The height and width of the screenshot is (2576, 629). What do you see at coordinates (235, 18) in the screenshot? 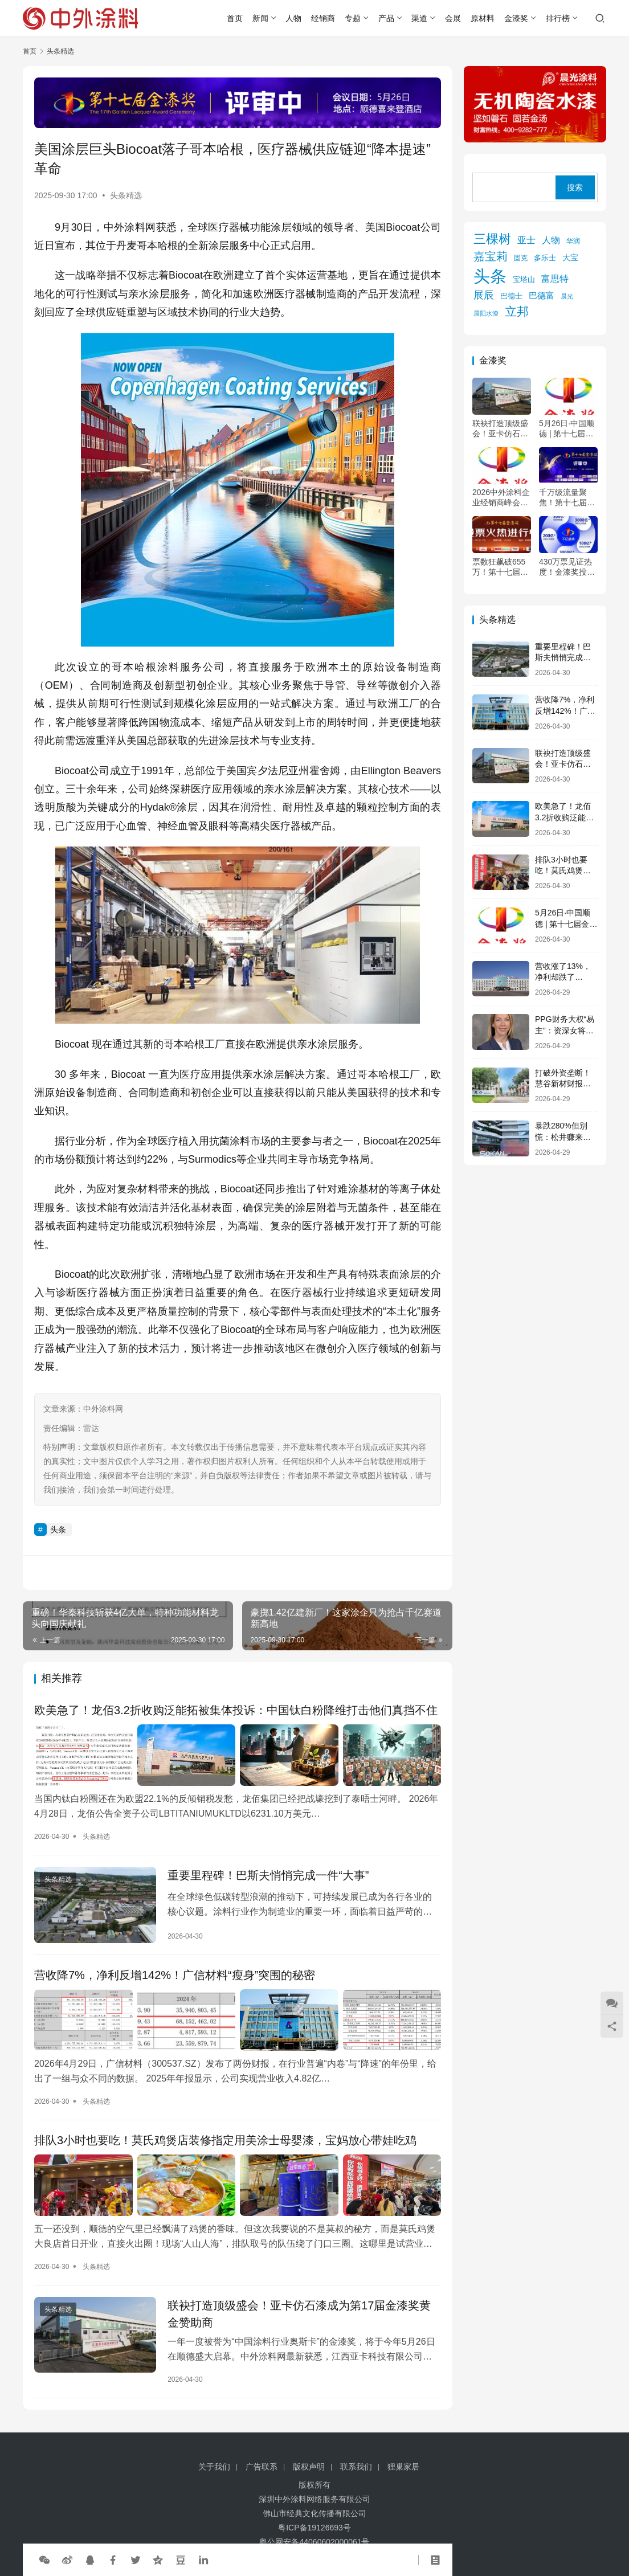
I see `首页` at bounding box center [235, 18].